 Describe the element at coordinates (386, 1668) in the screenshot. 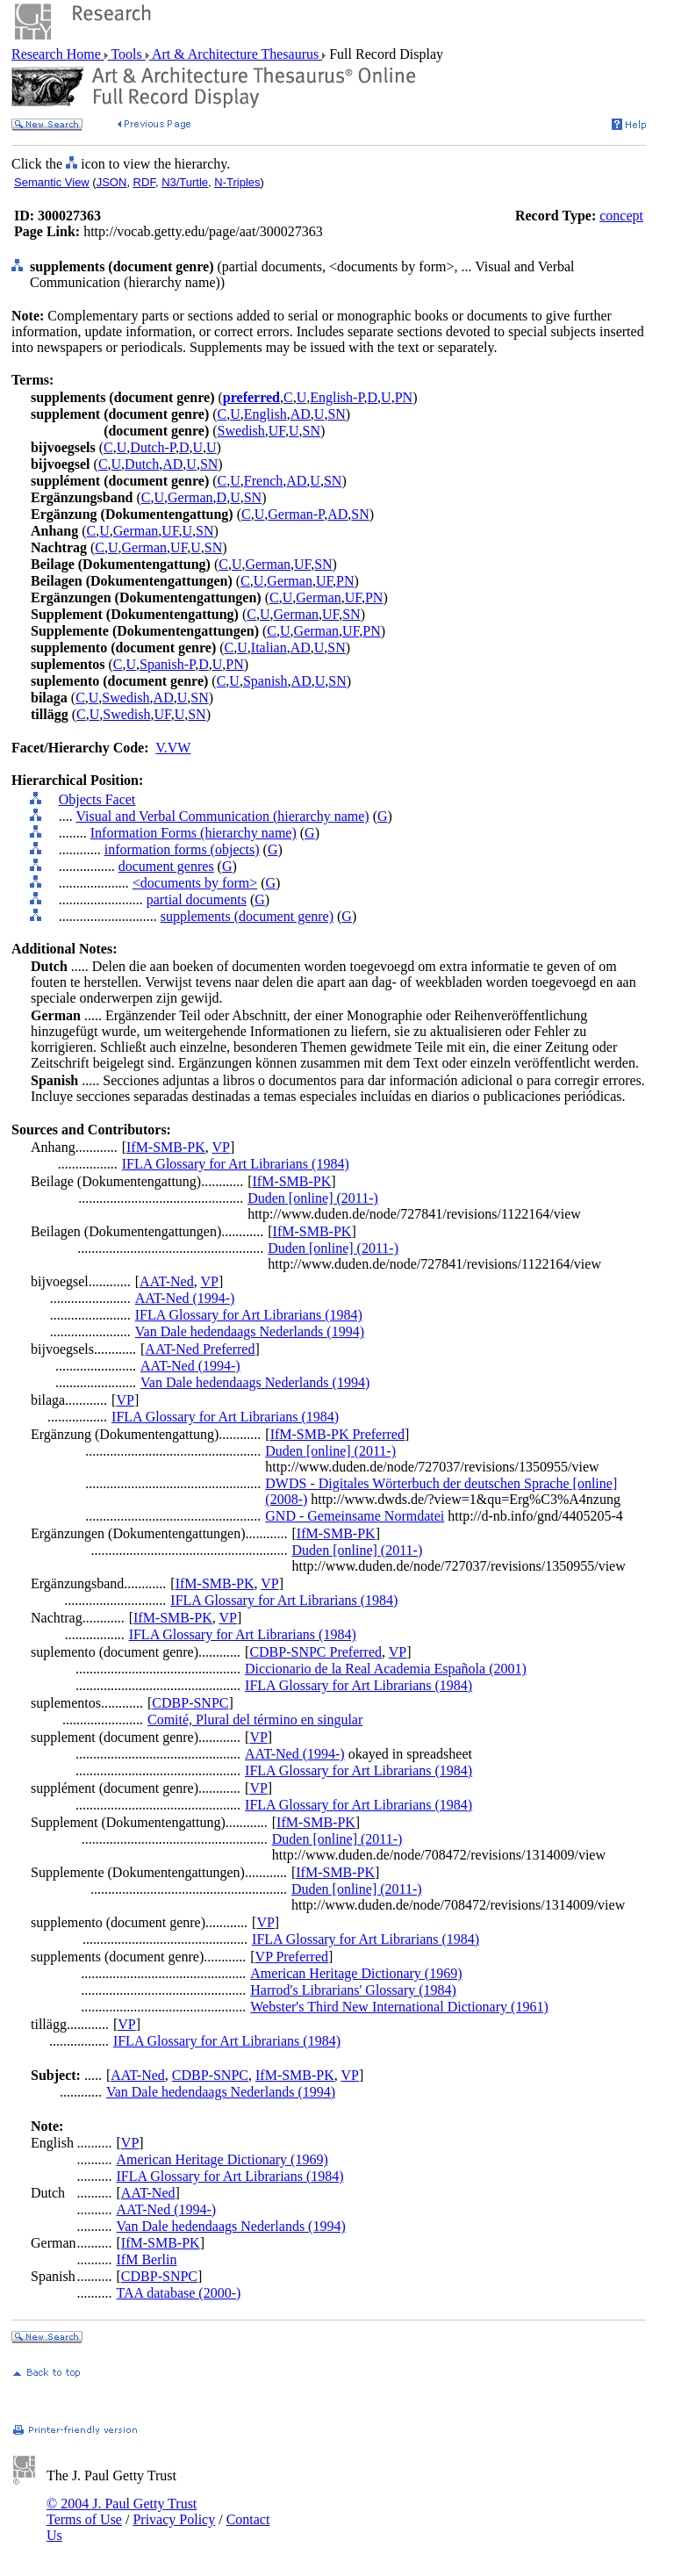

I see `Diccionario de la Real Academia Española (2001)` at that location.